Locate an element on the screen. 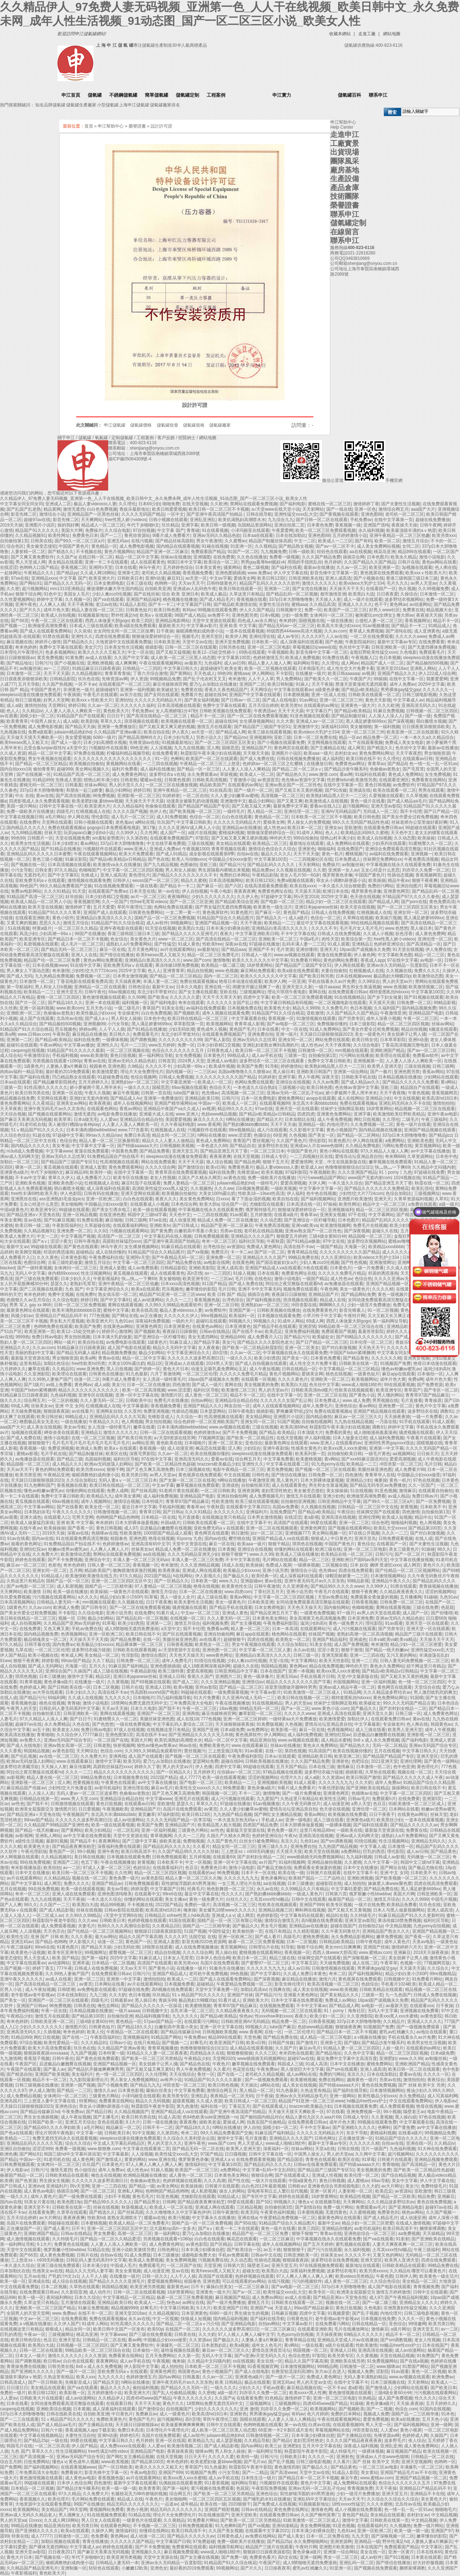 The width and height of the screenshot is (460, 2576). 亚洲成av人片在www色猫咪 is located at coordinates (316, 1145).